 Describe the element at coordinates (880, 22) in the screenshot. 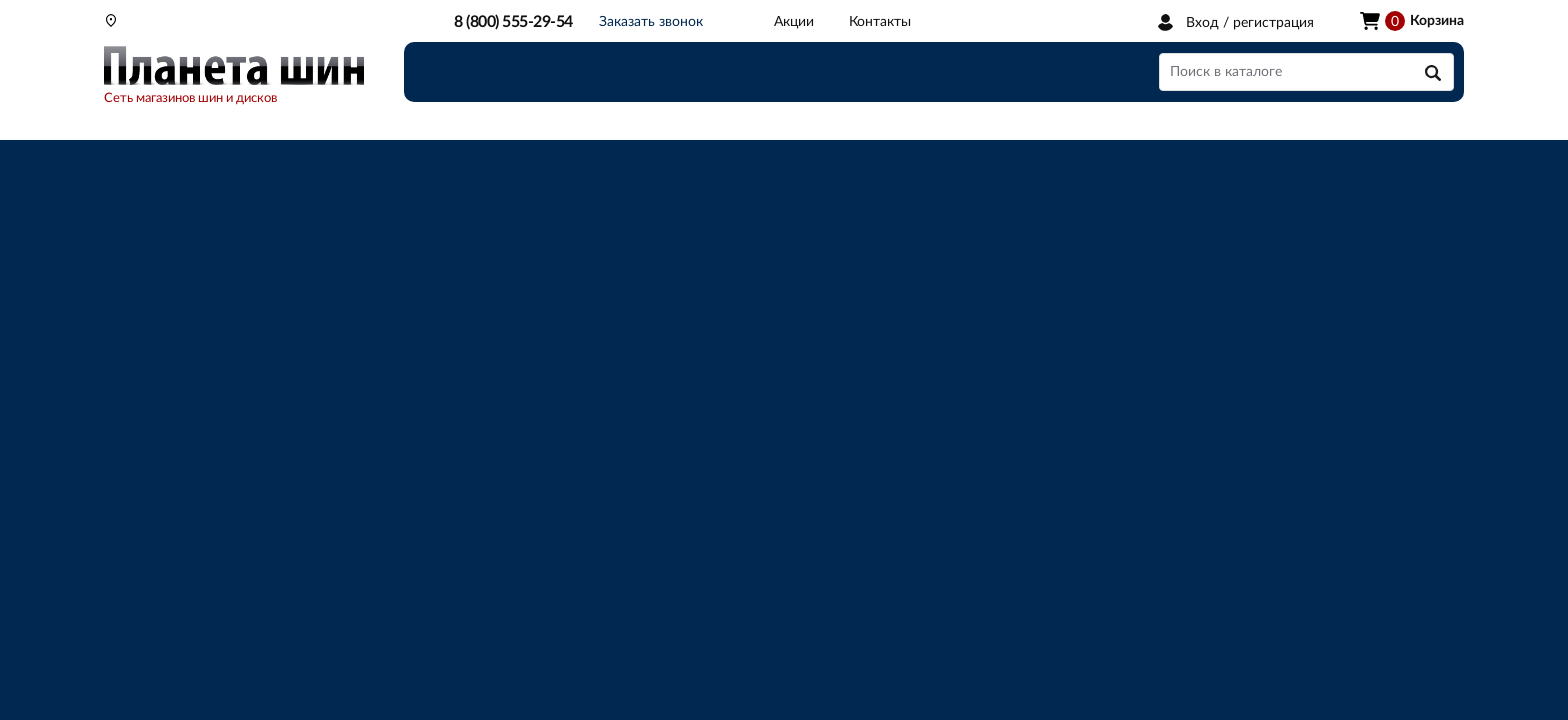

I see `Контакты` at that location.